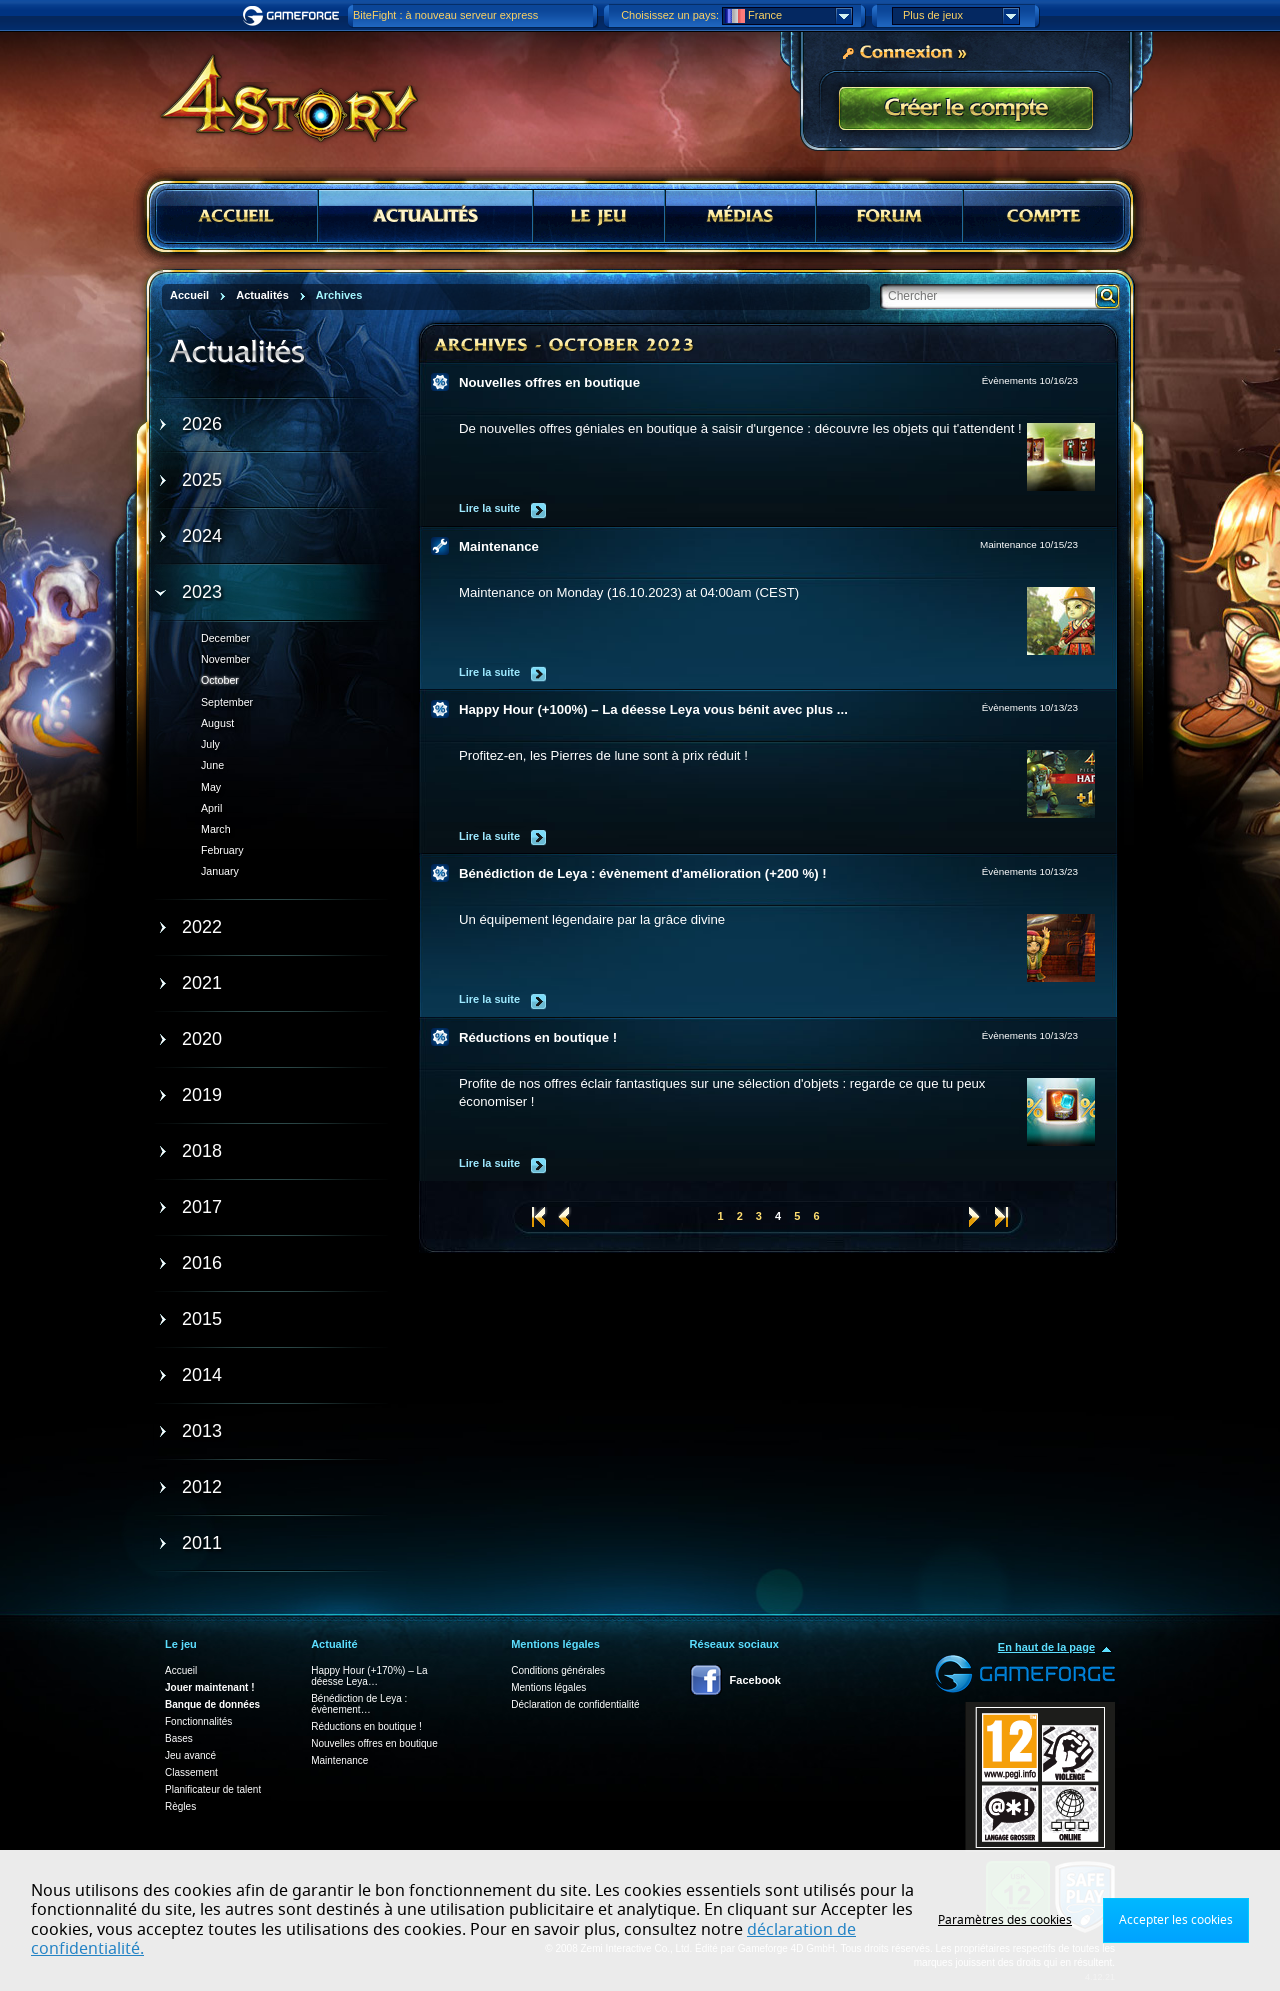  I want to click on Accepter les cookies, so click(1176, 1920).